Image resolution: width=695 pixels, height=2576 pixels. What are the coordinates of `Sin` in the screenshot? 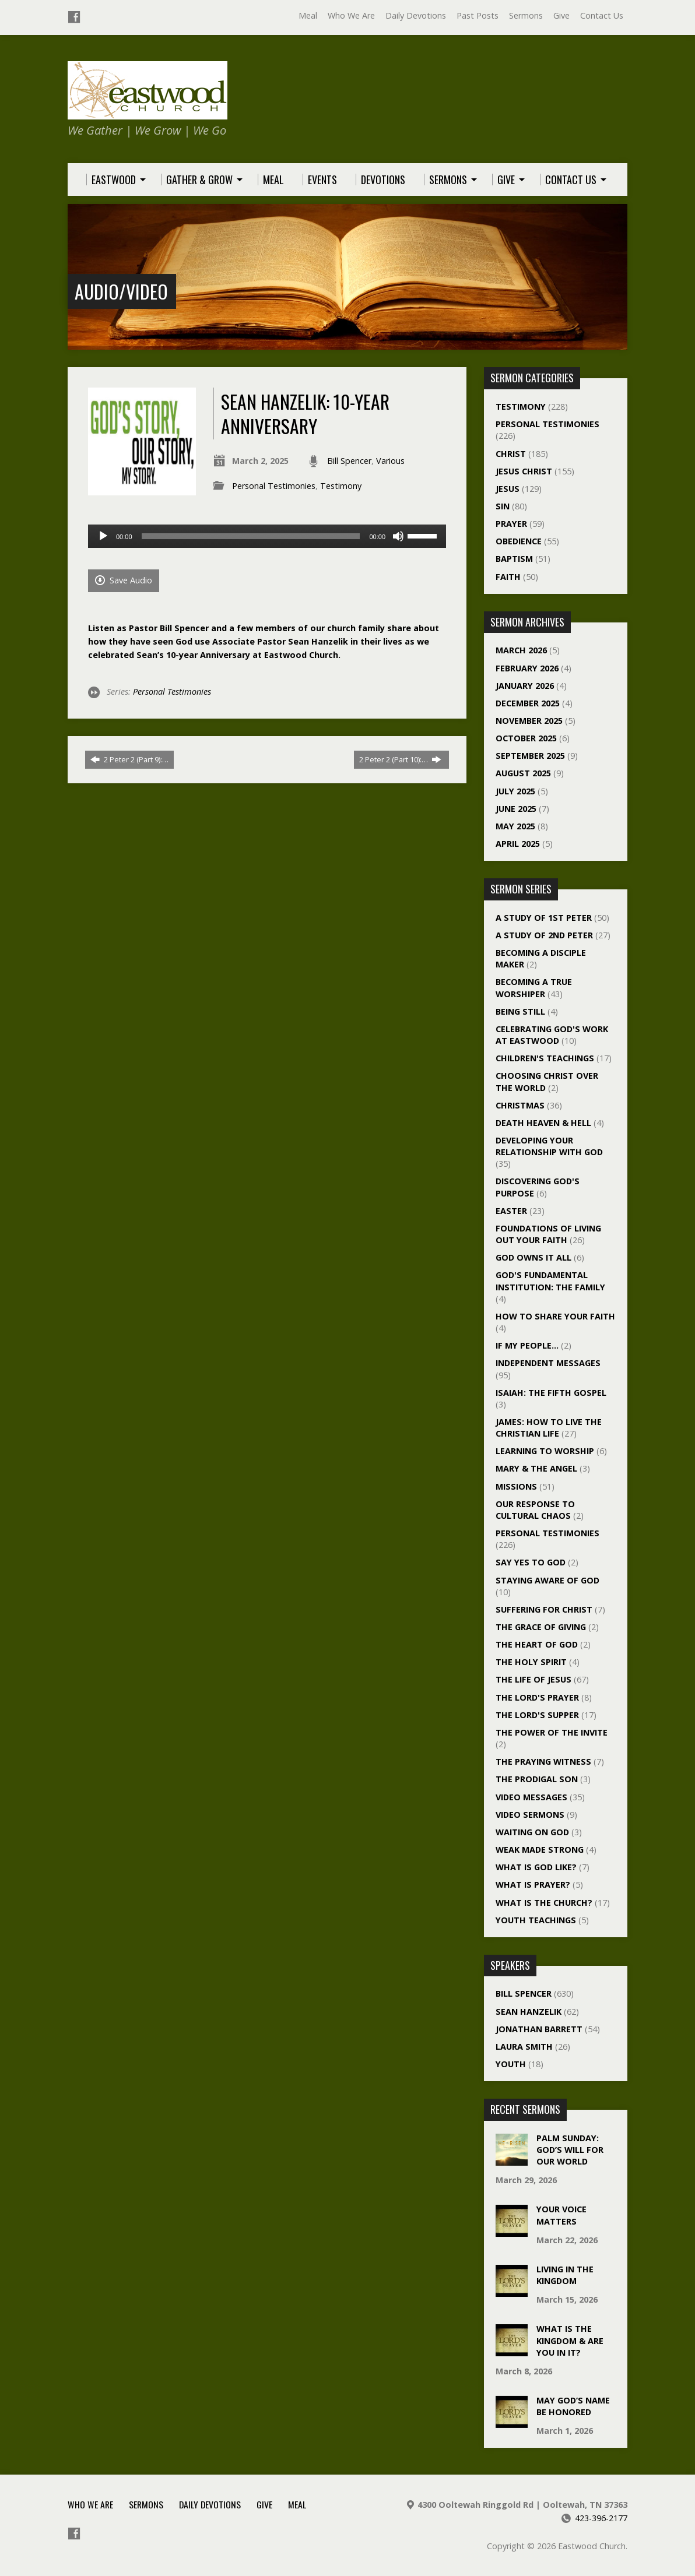 It's located at (503, 506).